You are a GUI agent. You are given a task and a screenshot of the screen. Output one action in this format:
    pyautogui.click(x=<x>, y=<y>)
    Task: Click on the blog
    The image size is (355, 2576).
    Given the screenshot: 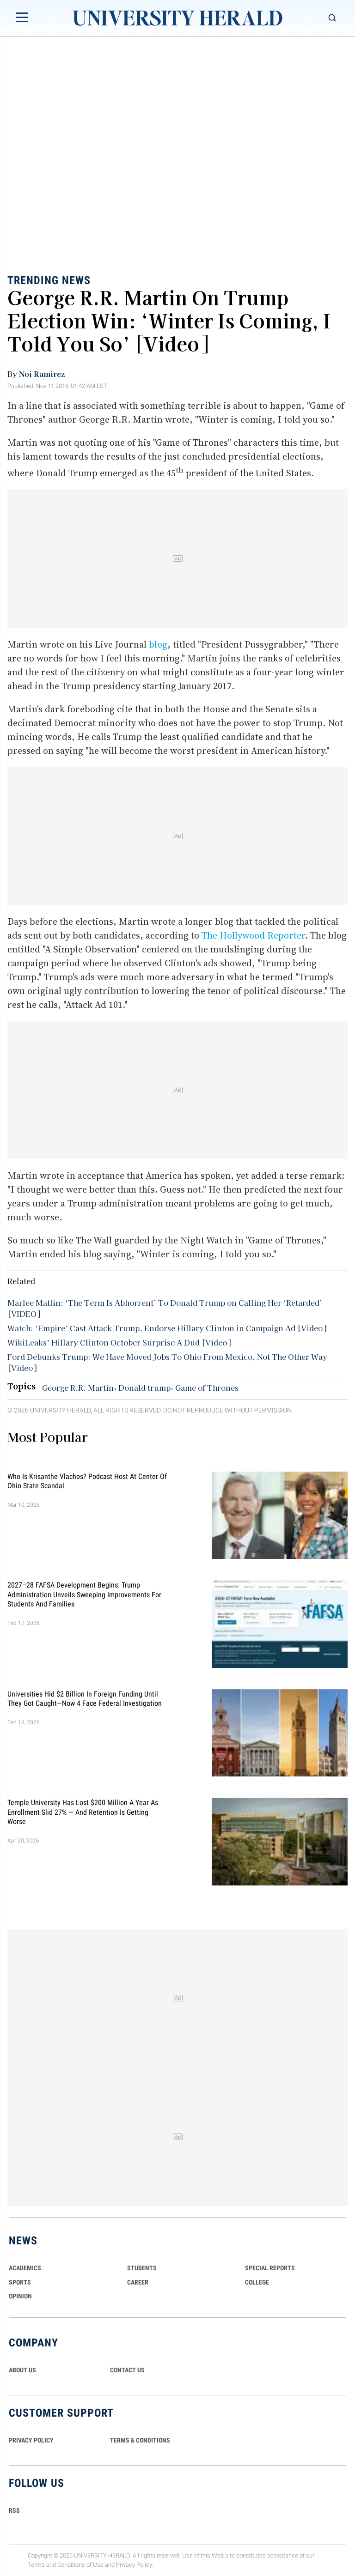 What is the action you would take?
    pyautogui.click(x=158, y=644)
    